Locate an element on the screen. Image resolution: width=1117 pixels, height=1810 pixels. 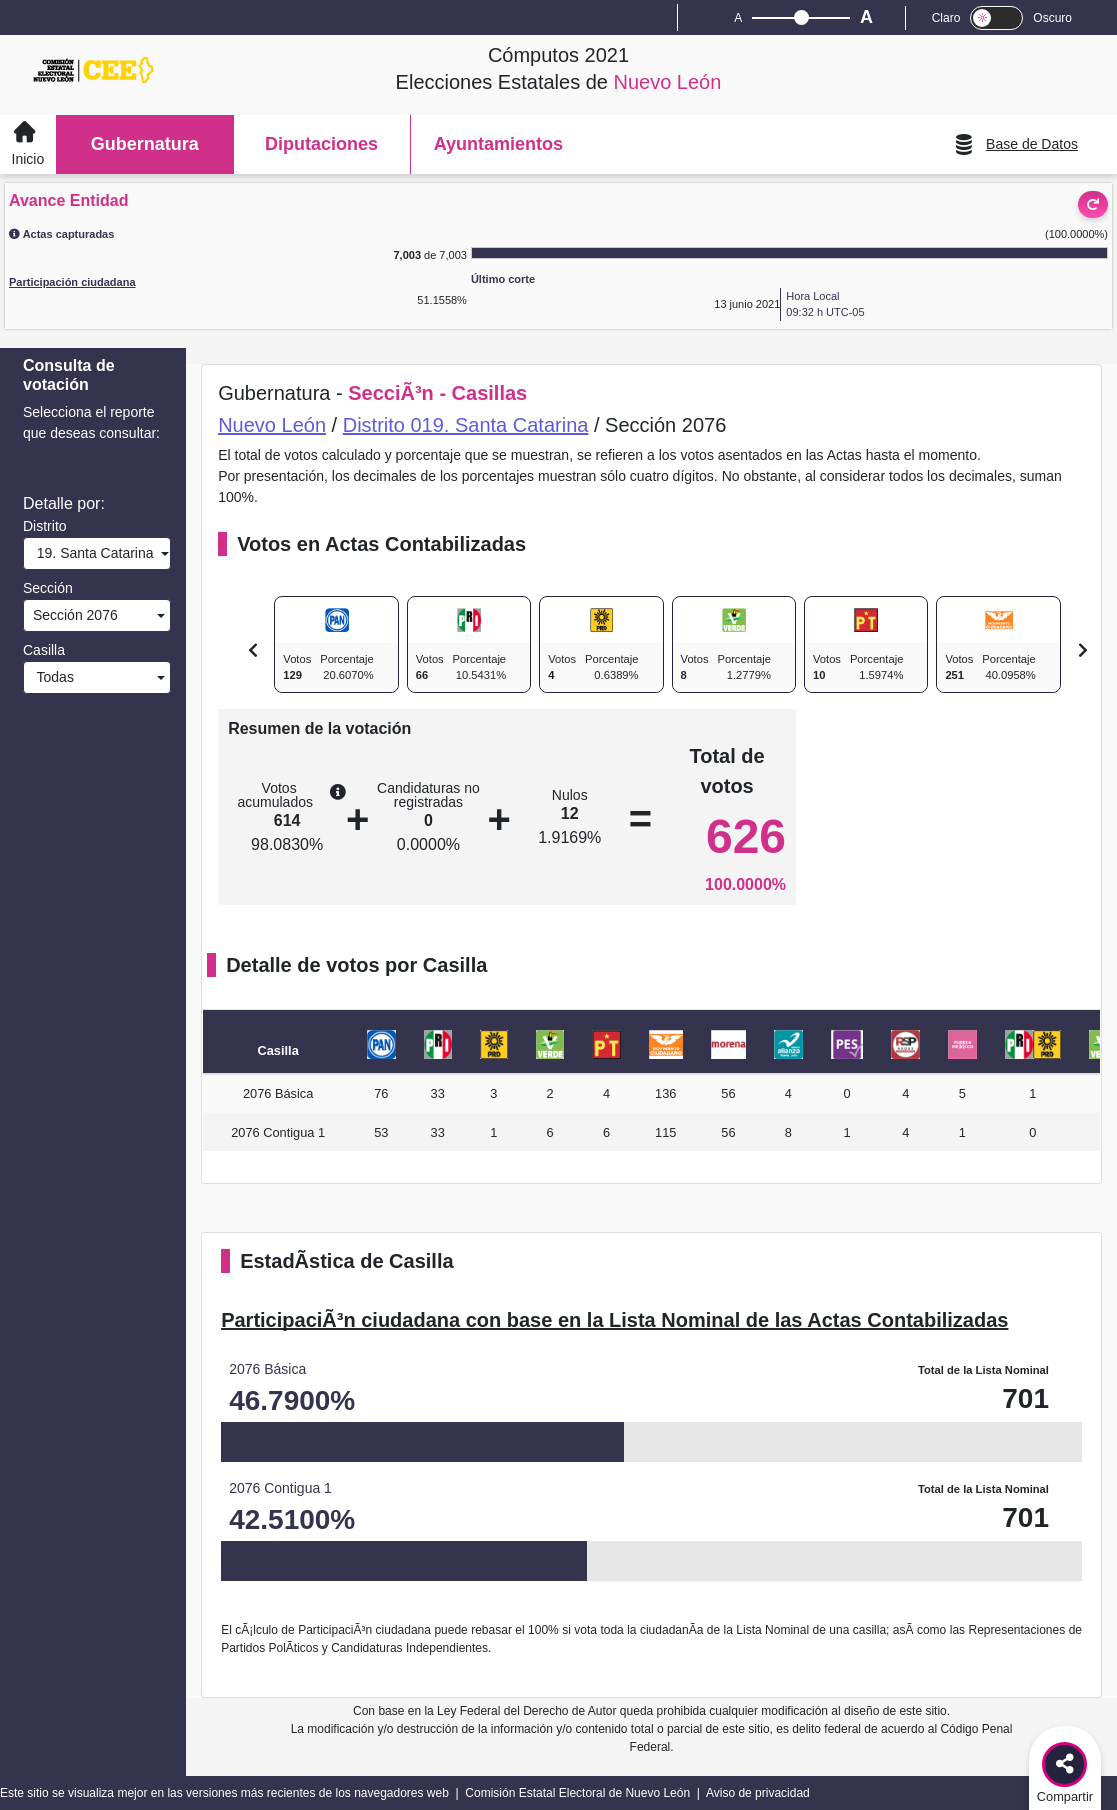
Participación ciudadana is located at coordinates (72, 282).